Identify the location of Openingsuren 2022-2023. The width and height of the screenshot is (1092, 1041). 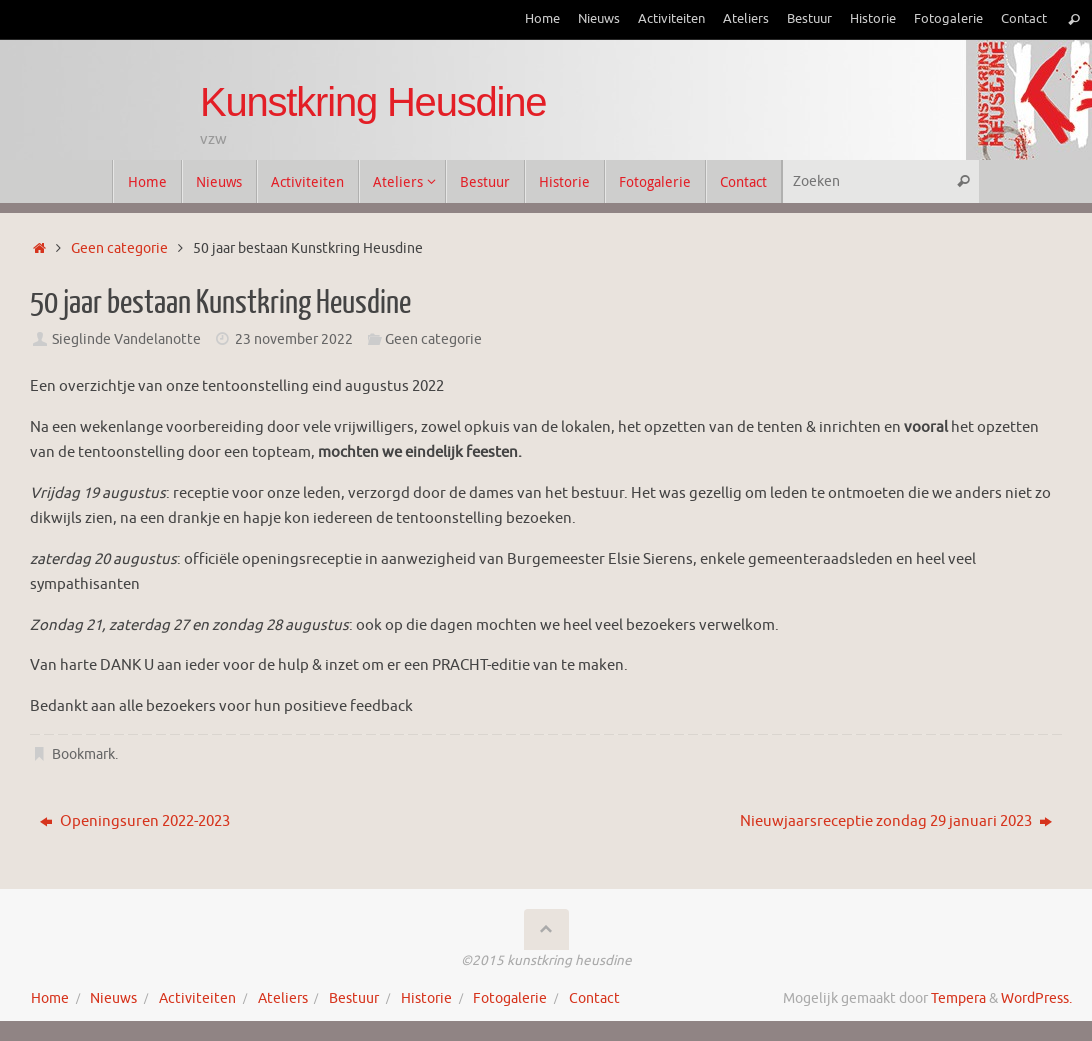
(135, 821).